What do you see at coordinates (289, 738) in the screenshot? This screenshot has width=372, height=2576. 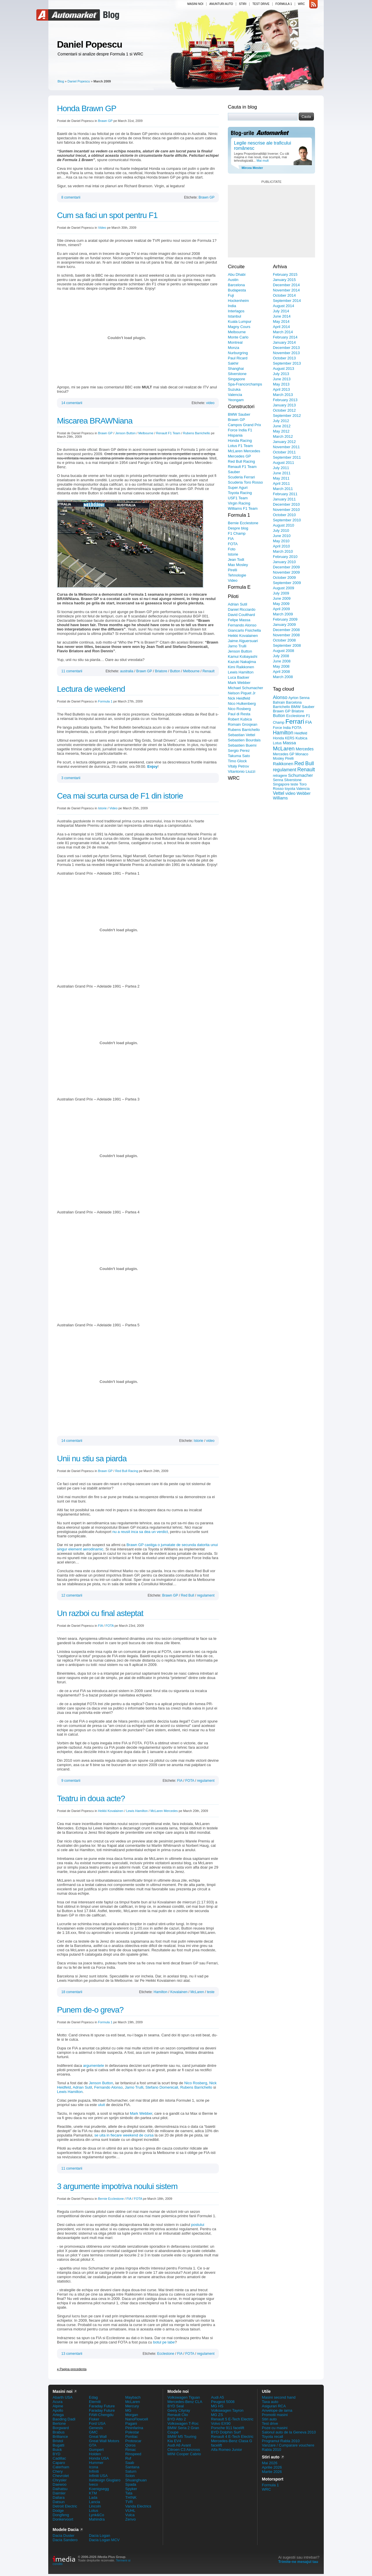 I see `KERS` at bounding box center [289, 738].